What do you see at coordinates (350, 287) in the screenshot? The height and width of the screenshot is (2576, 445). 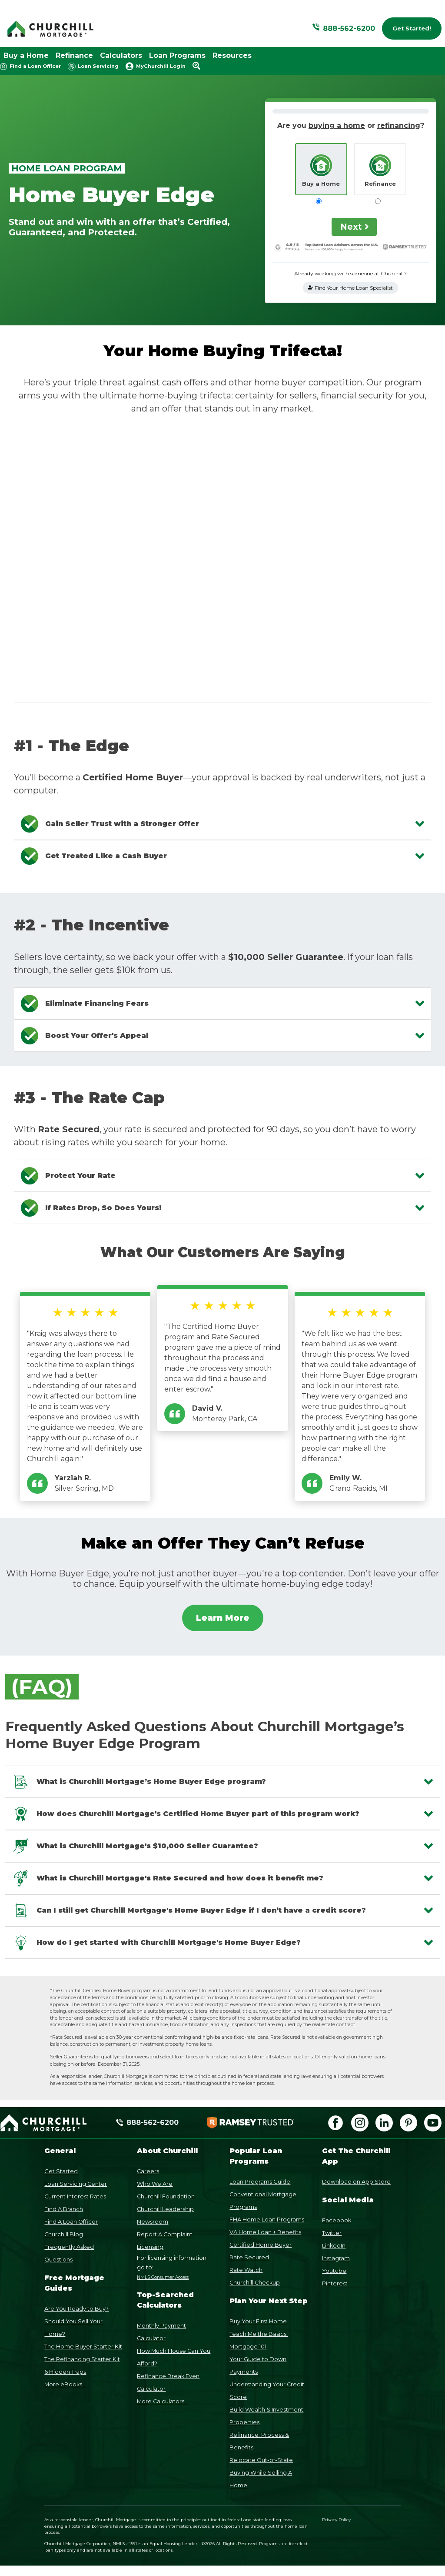 I see `Find Your Home Loan Specialist` at bounding box center [350, 287].